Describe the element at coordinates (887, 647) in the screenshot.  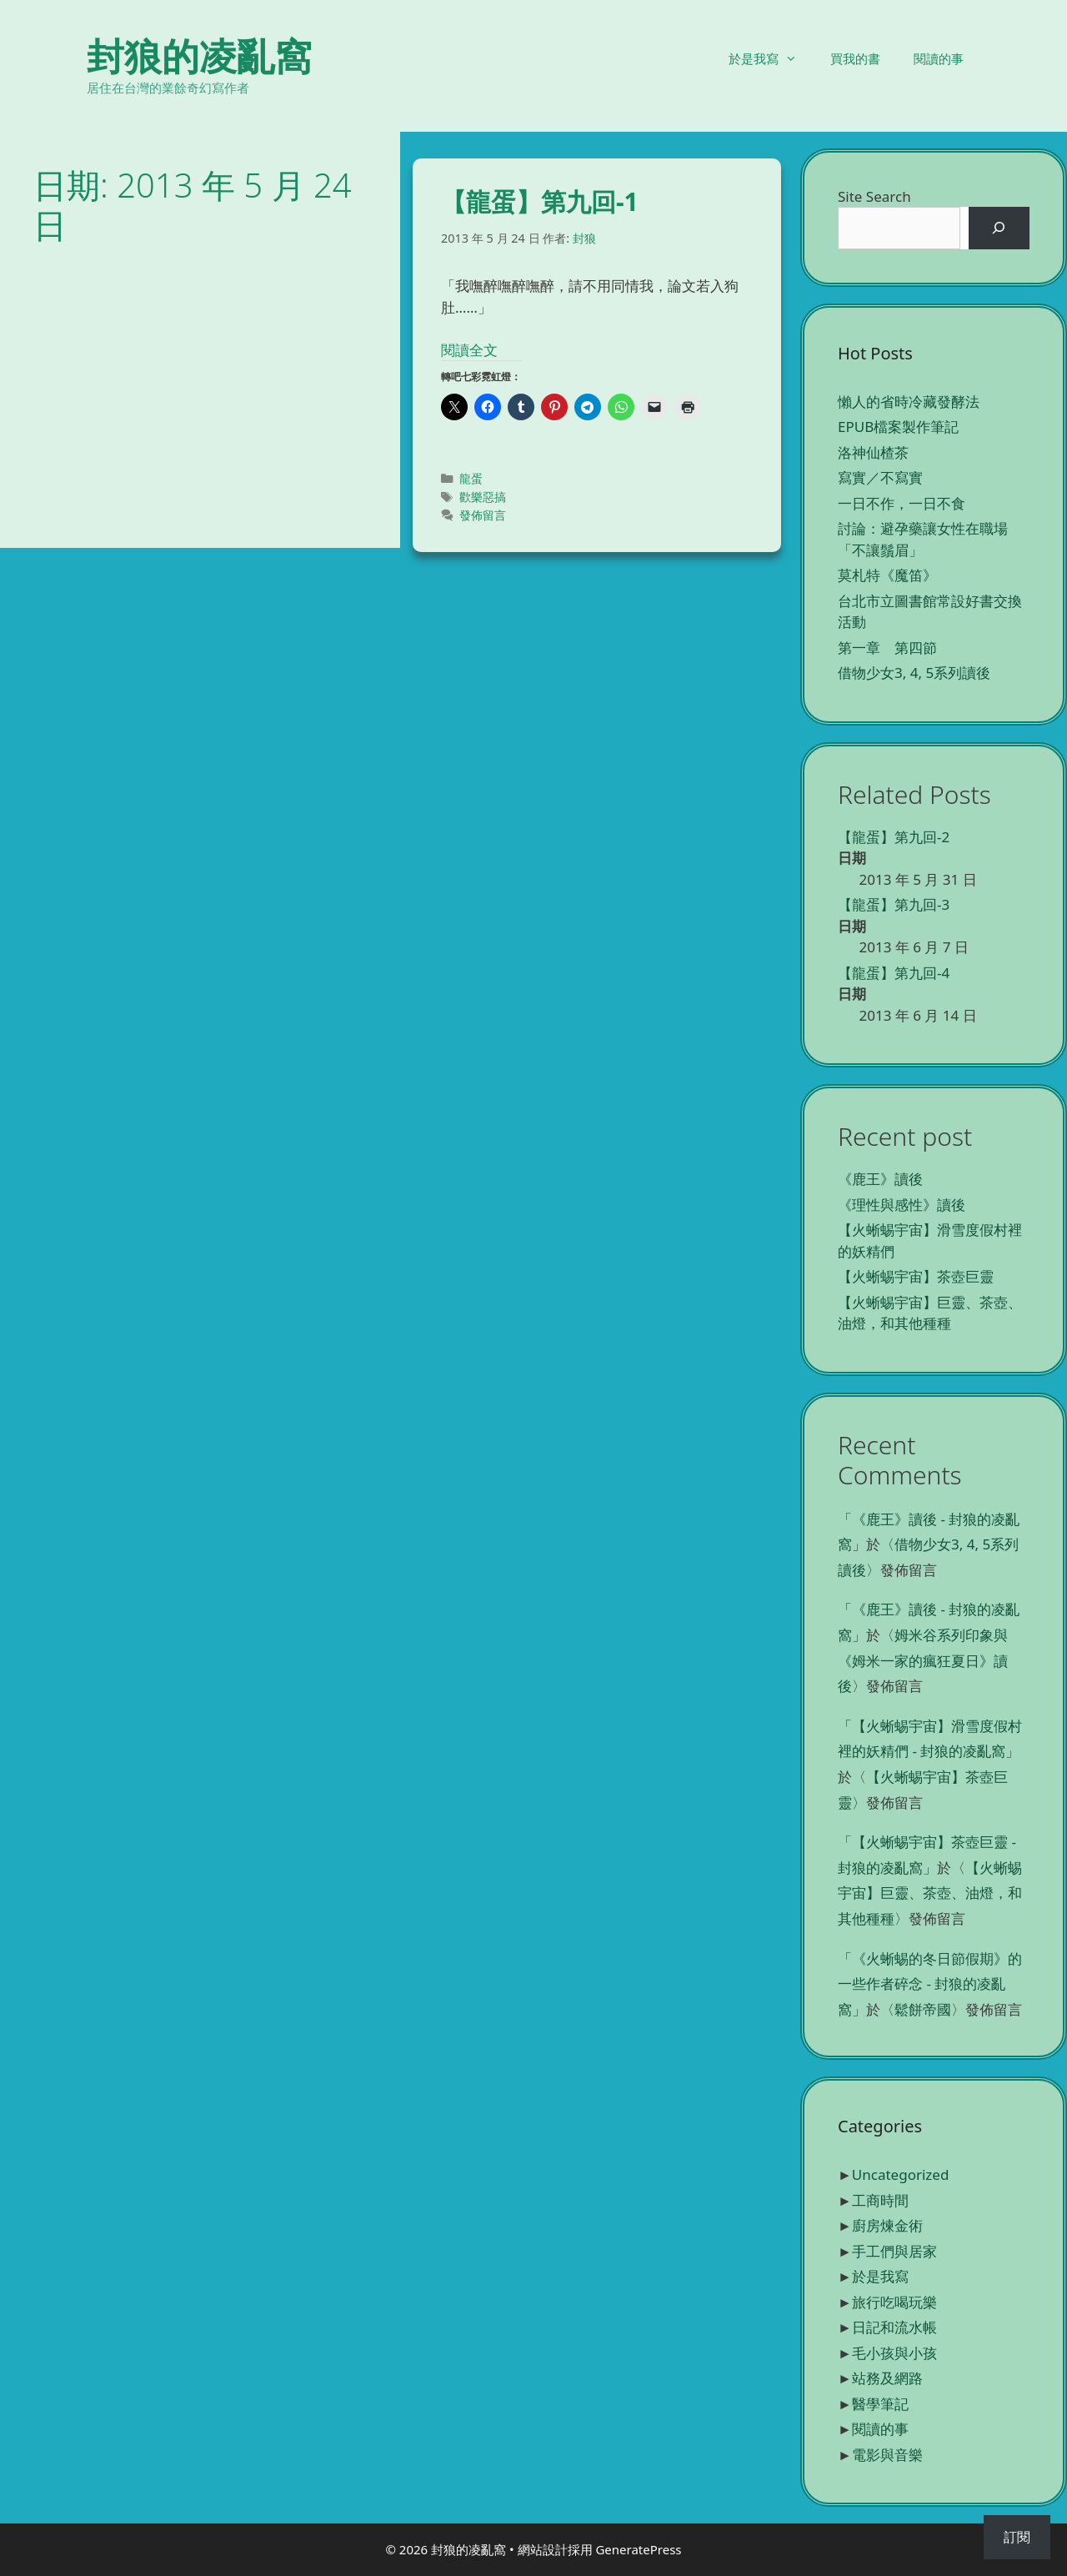
I see `第一章 第四節` at that location.